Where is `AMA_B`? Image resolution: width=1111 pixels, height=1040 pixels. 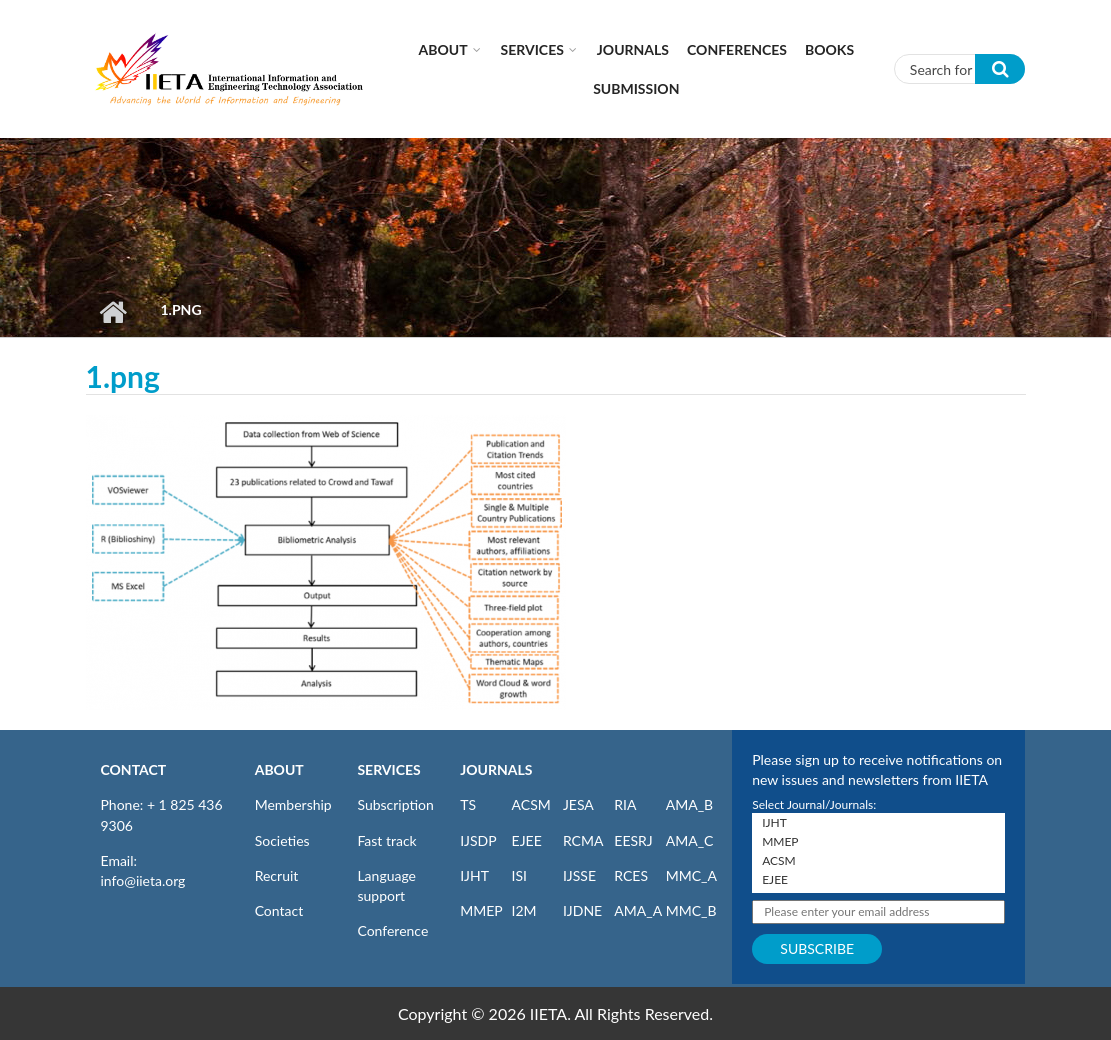 AMA_B is located at coordinates (689, 804).